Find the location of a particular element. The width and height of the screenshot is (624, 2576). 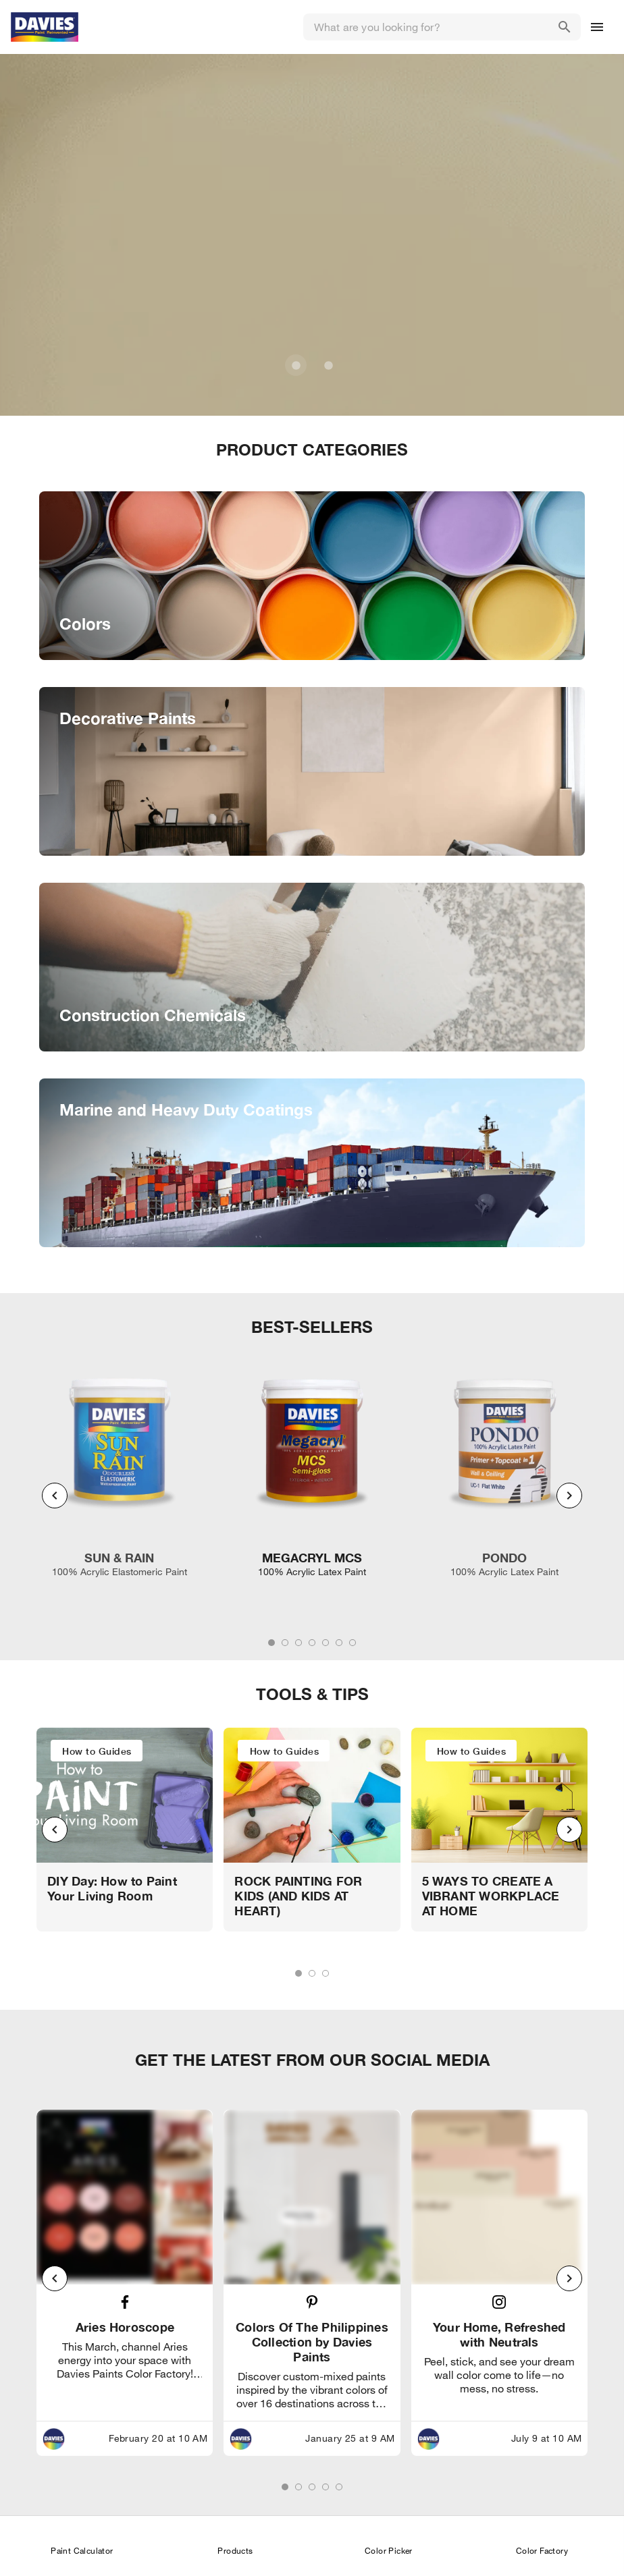

[Next visual] is located at coordinates (569, 1495).